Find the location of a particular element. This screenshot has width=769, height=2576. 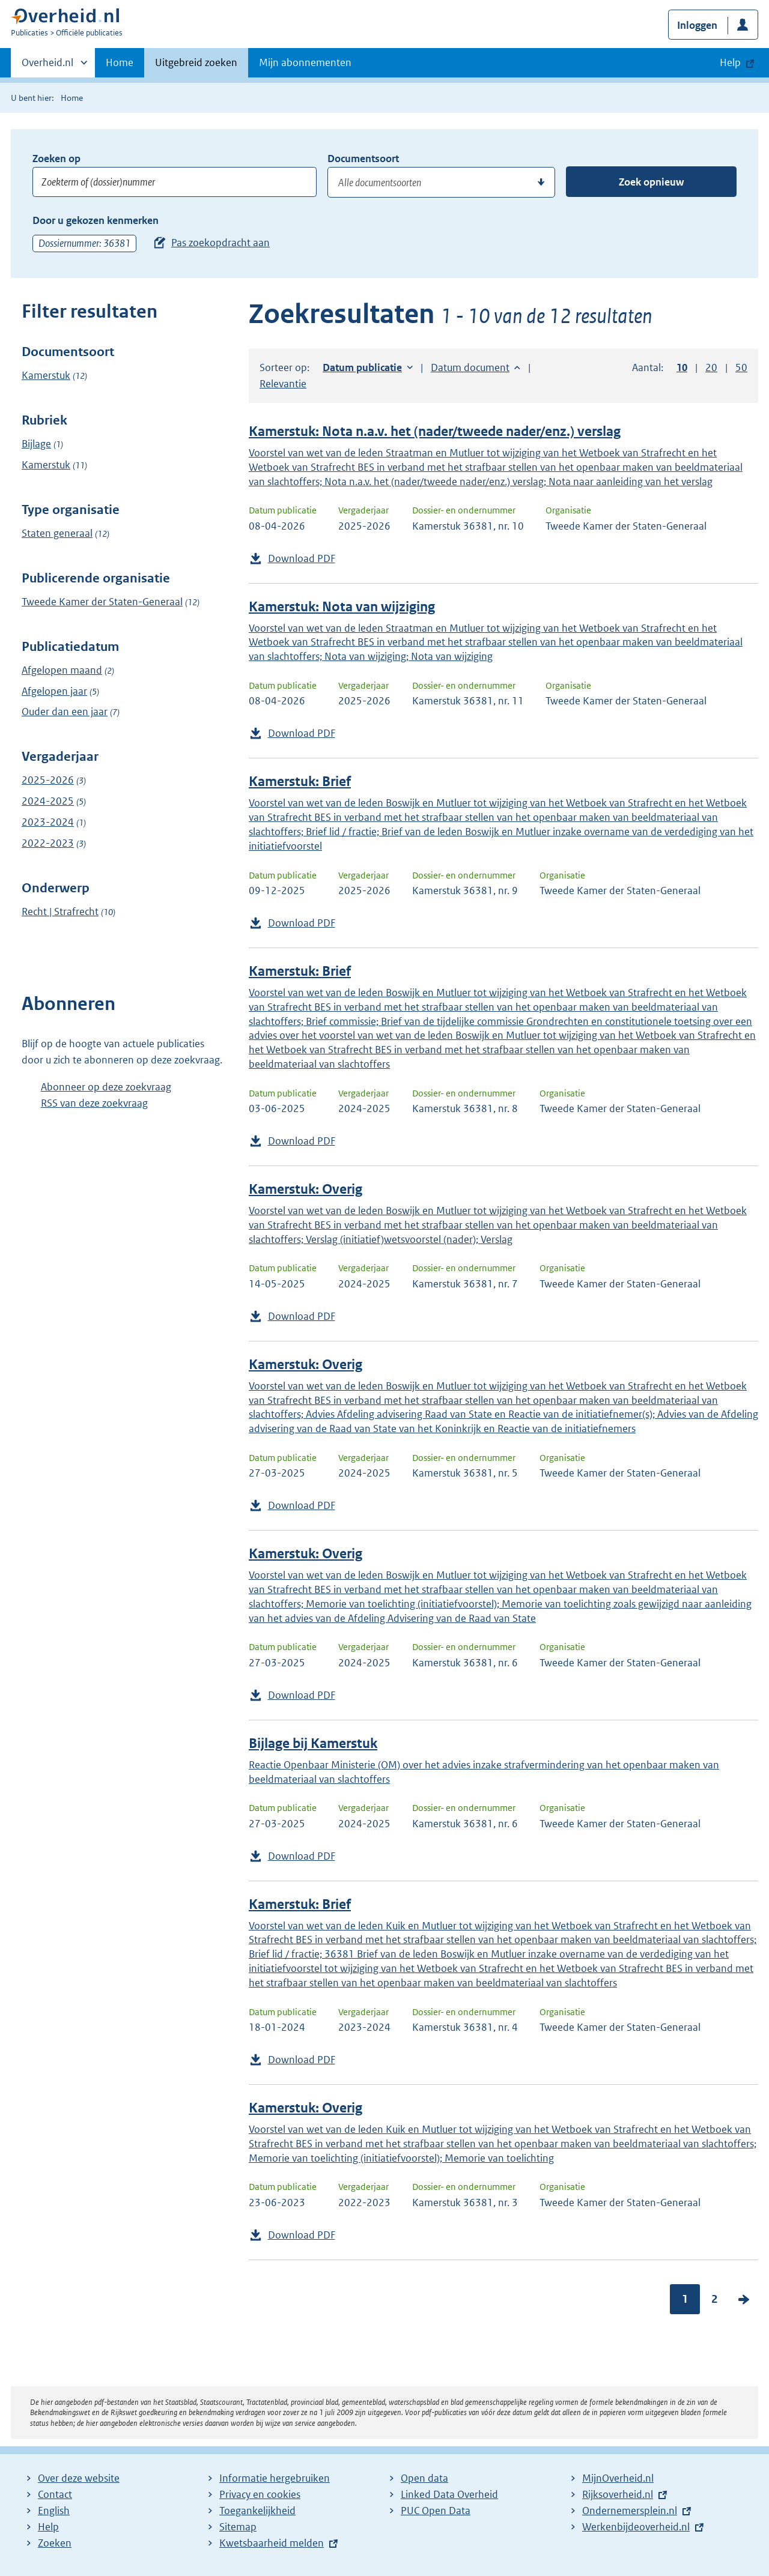

Inloggen [button] is located at coordinates (697, 25).